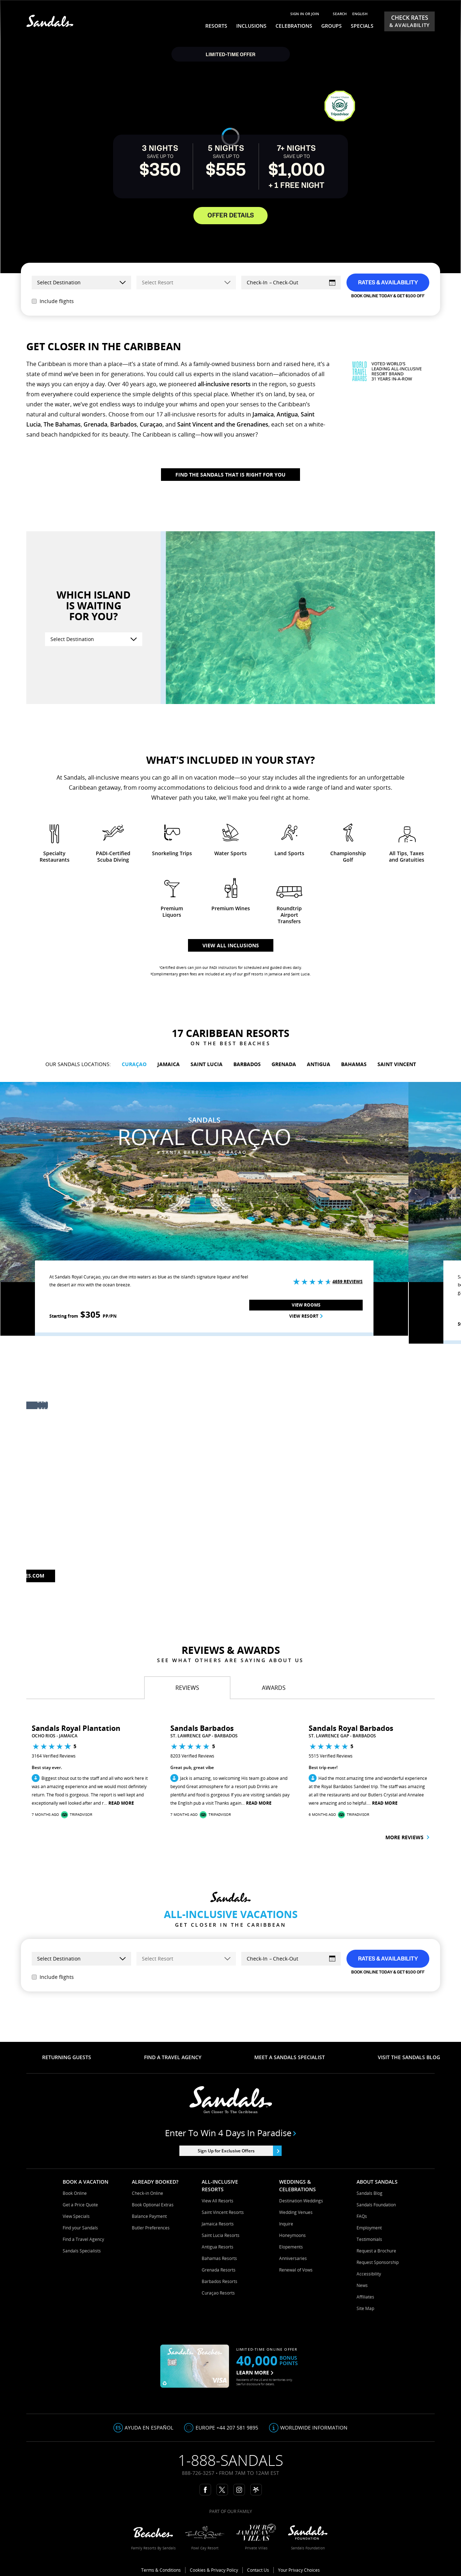 Image resolution: width=461 pixels, height=2576 pixels. What do you see at coordinates (376, 2205) in the screenshot?
I see `Sandals Foundation` at bounding box center [376, 2205].